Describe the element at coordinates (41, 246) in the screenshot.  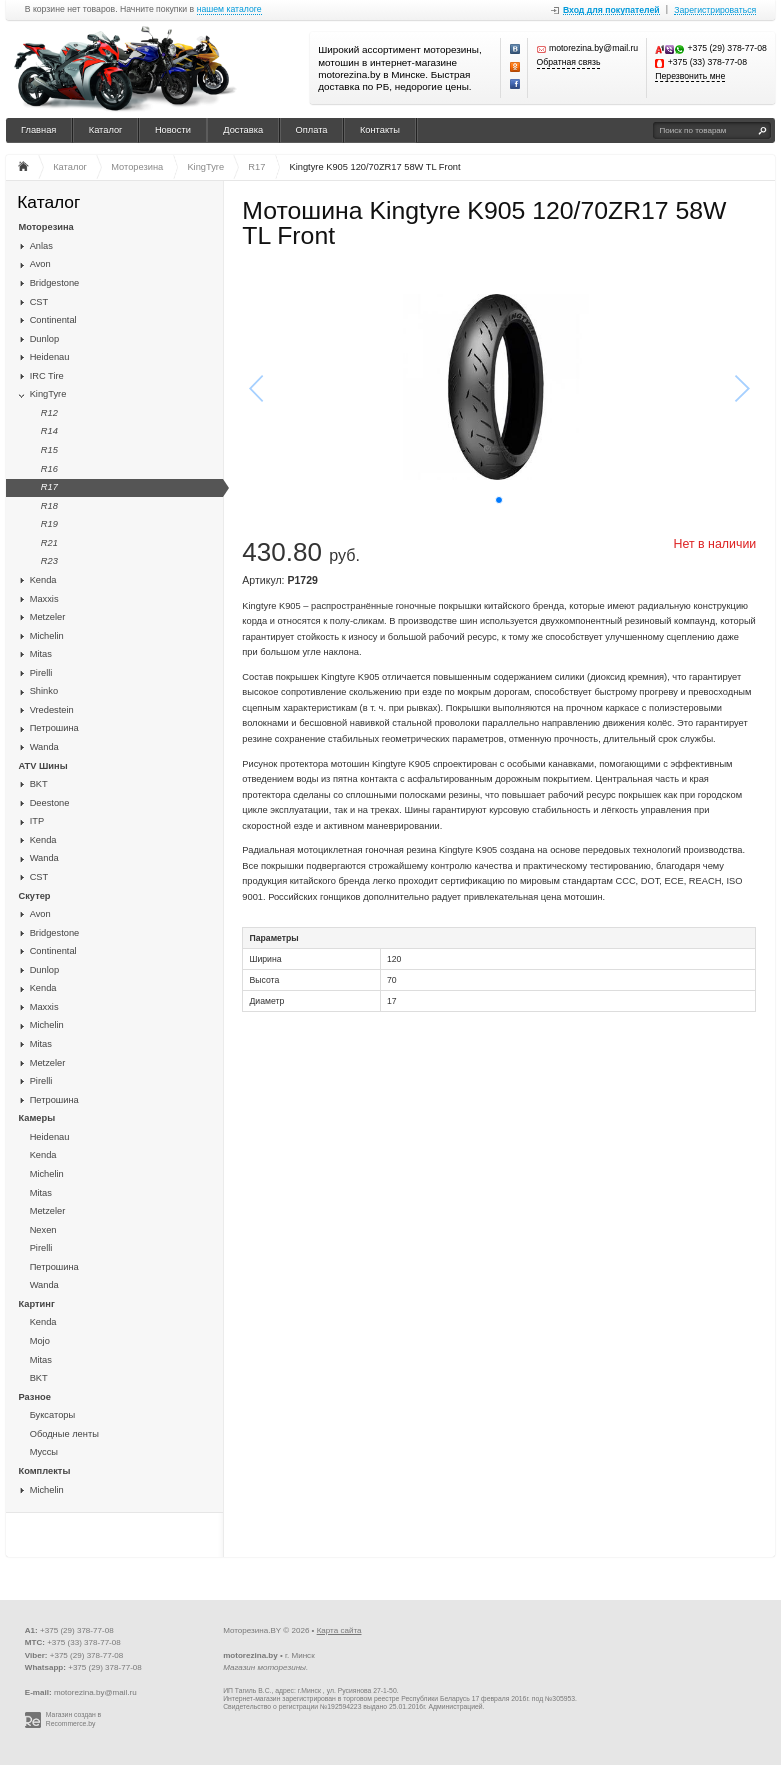
I see `Anlas` at that location.